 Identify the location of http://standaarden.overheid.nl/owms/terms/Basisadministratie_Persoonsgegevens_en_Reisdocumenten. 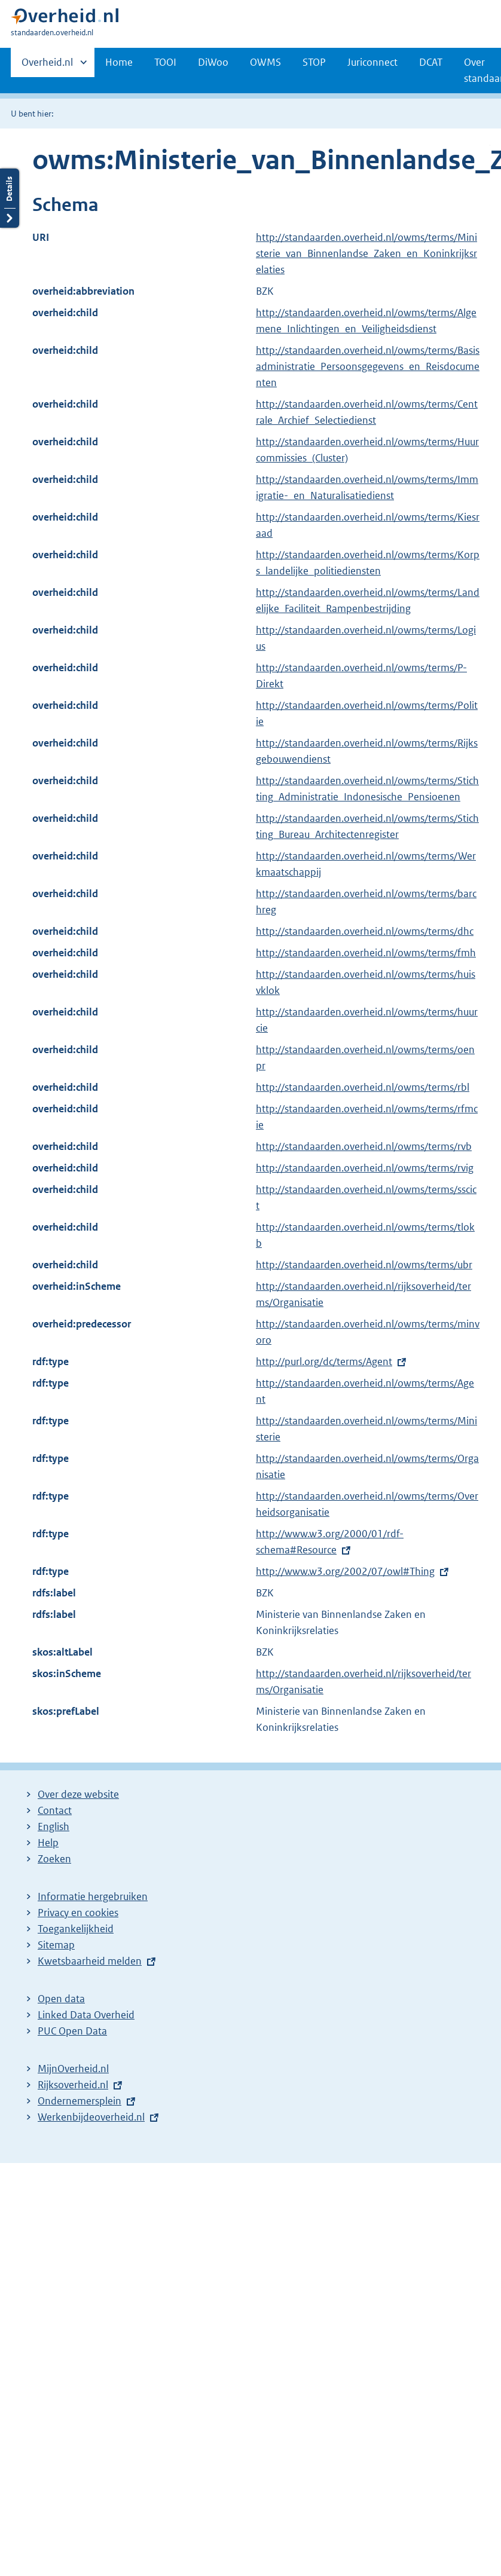
(367, 366).